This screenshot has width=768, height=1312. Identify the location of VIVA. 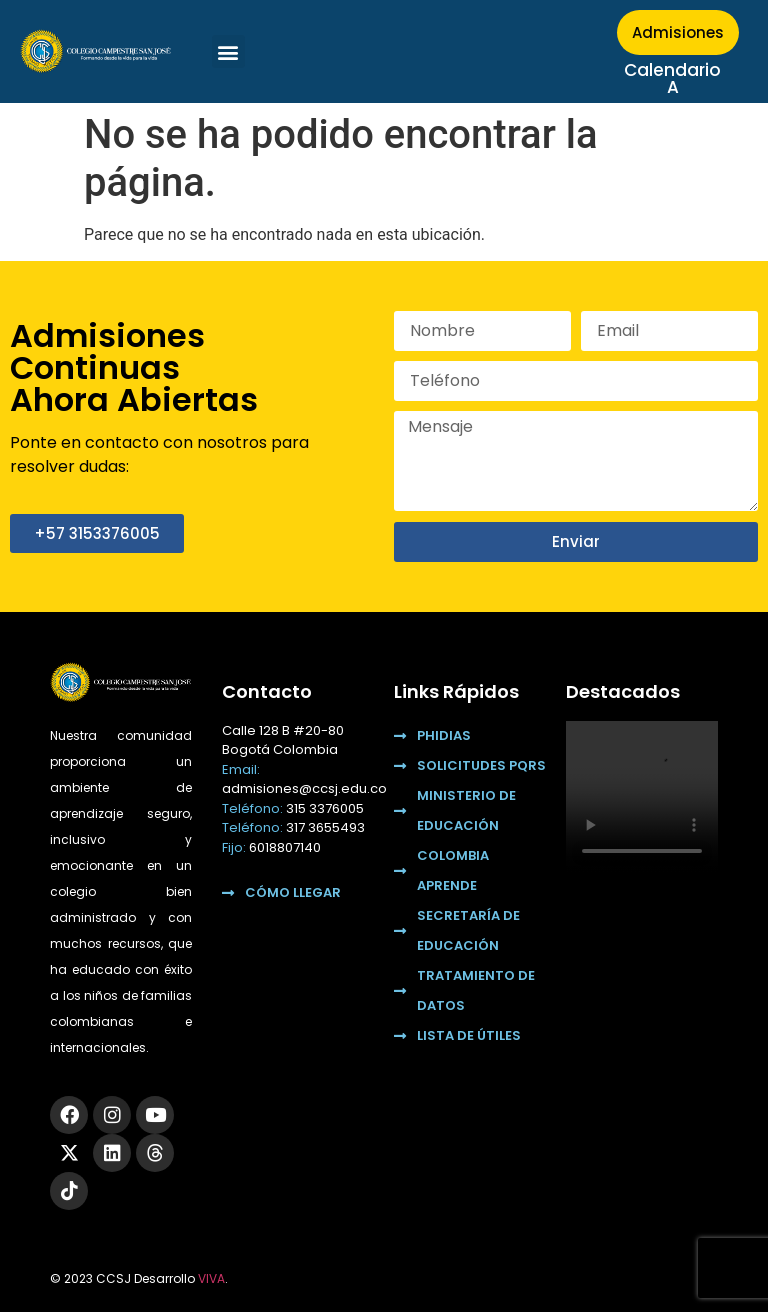
(211, 1278).